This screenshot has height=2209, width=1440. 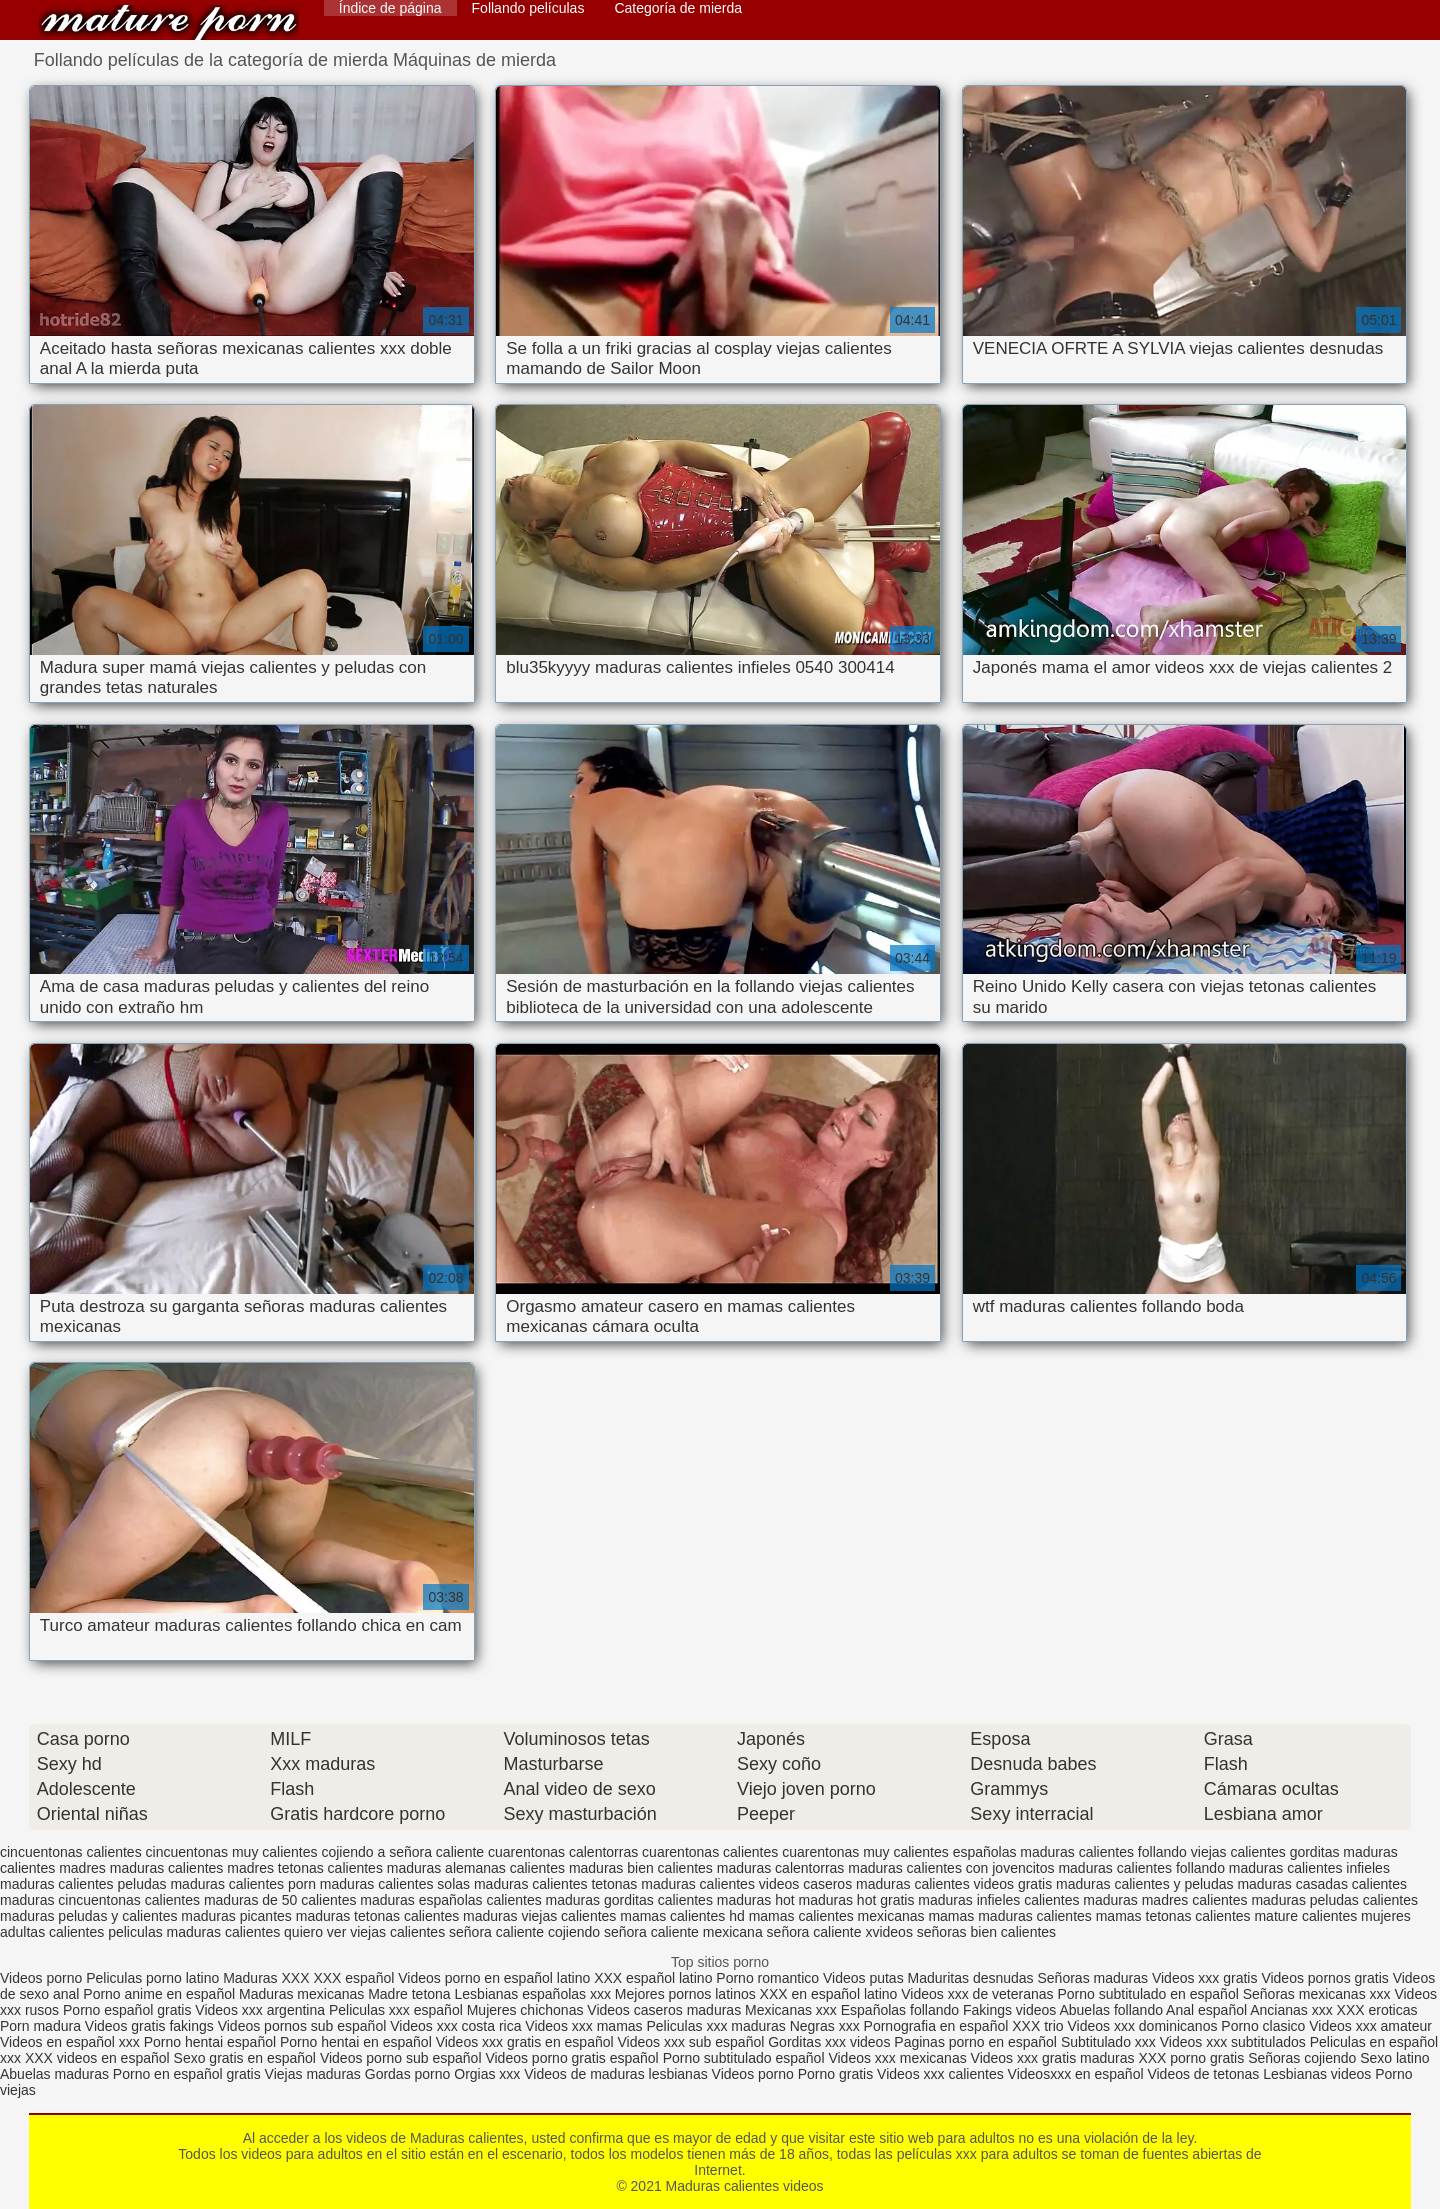 I want to click on Orgias xxx, so click(x=489, y=2074).